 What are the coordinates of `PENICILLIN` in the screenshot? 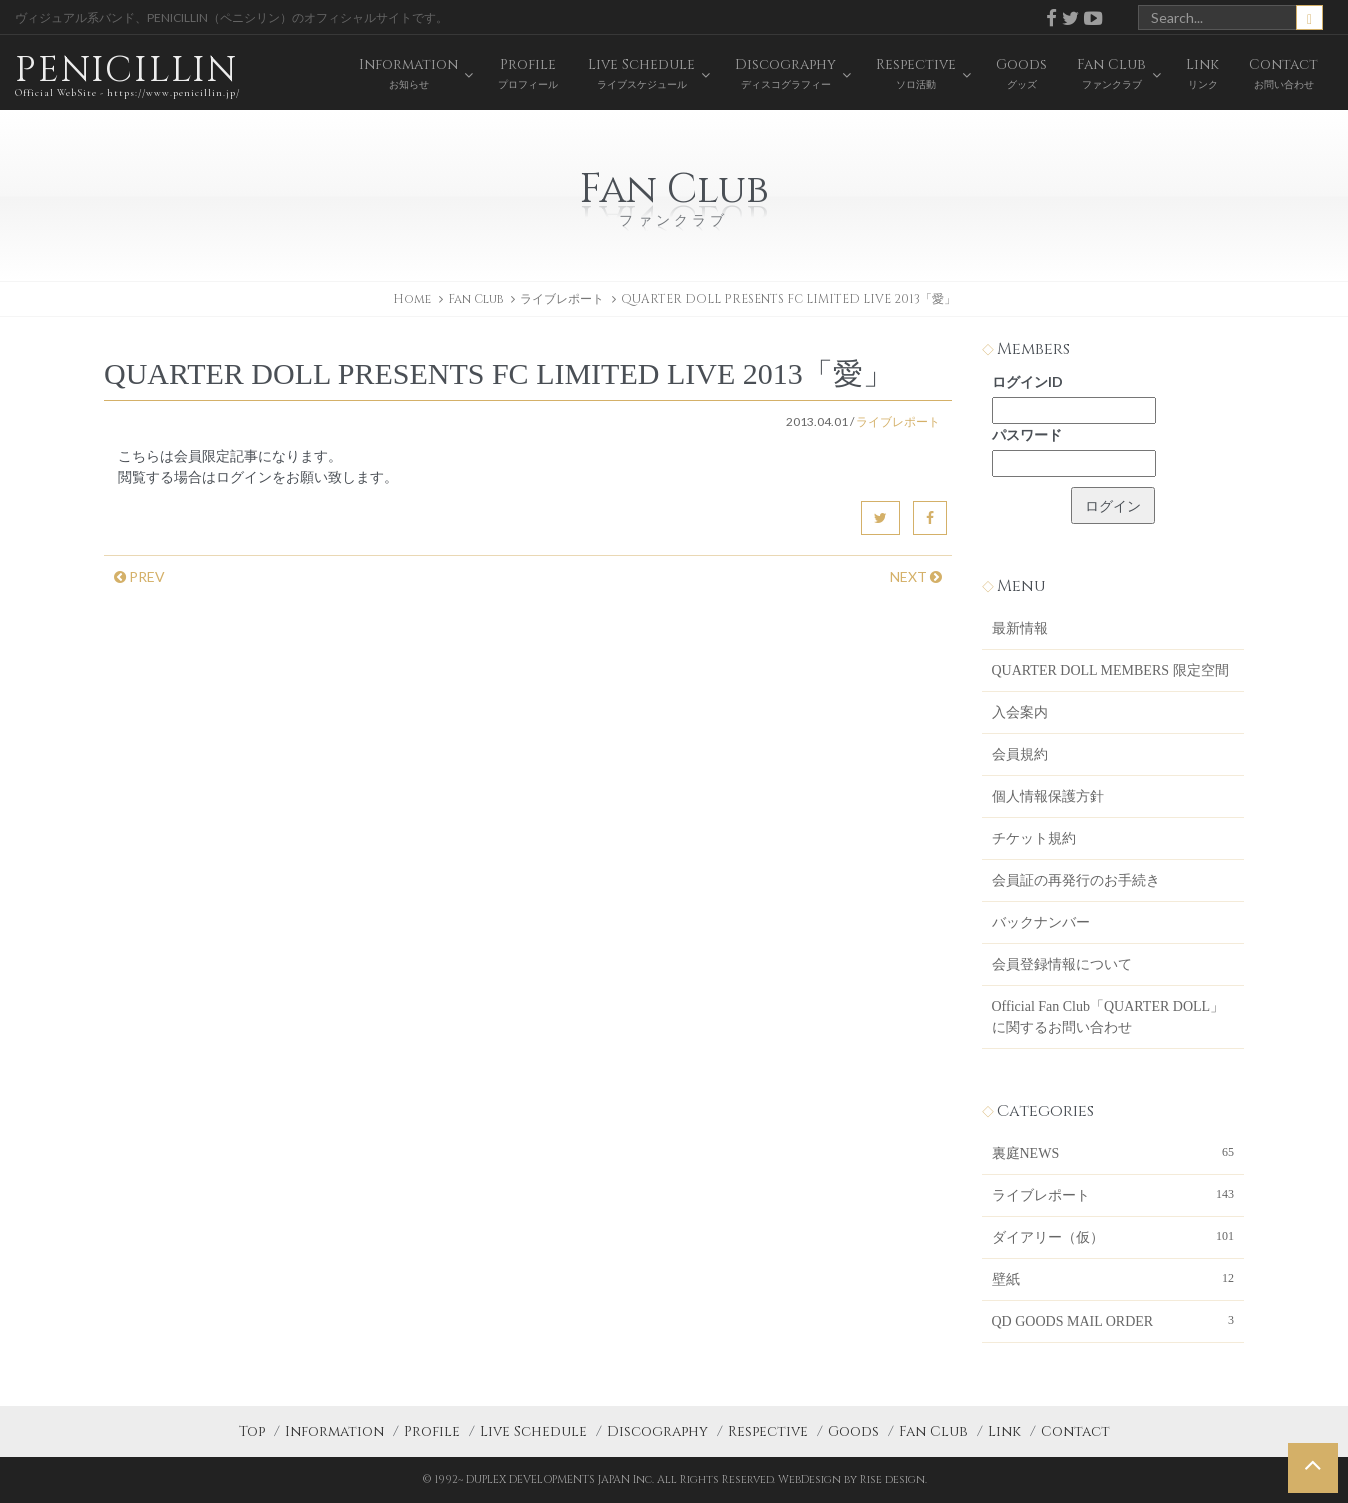 It's located at (127, 74).